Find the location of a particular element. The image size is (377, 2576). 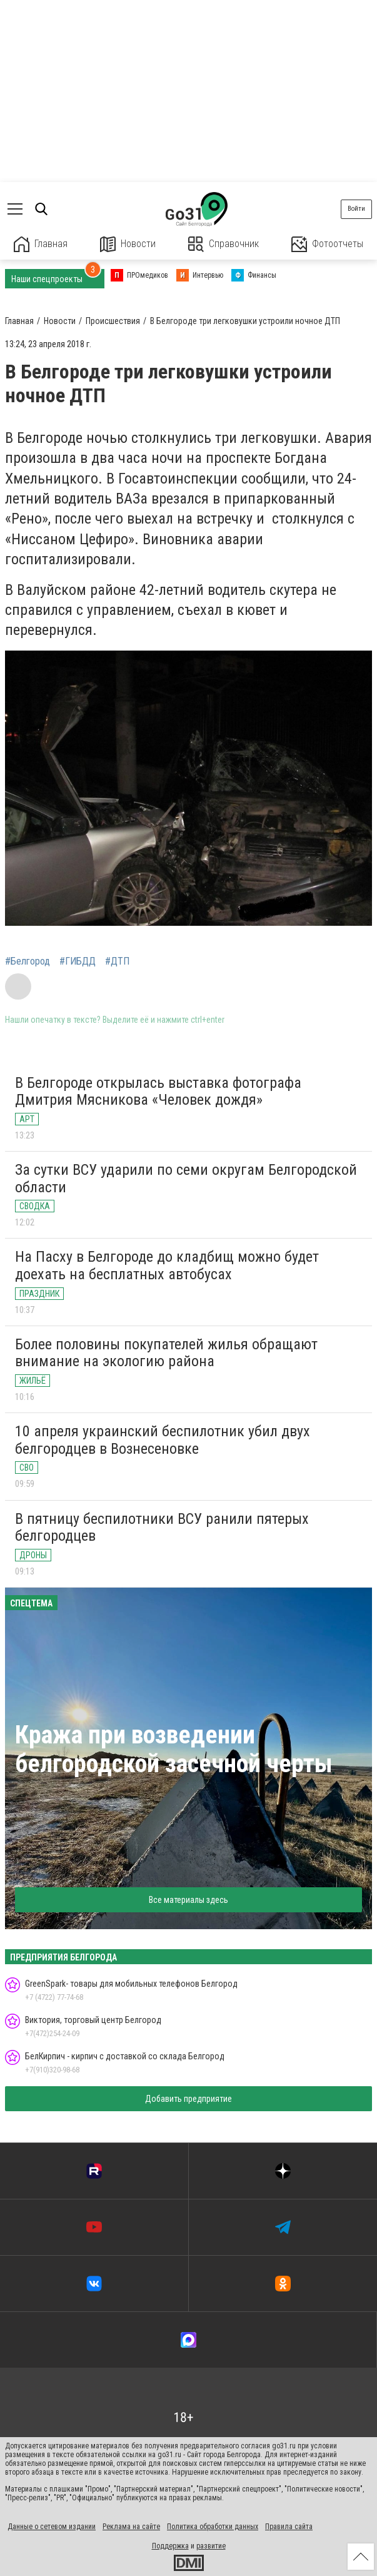

Фотоотчеты is located at coordinates (327, 244).